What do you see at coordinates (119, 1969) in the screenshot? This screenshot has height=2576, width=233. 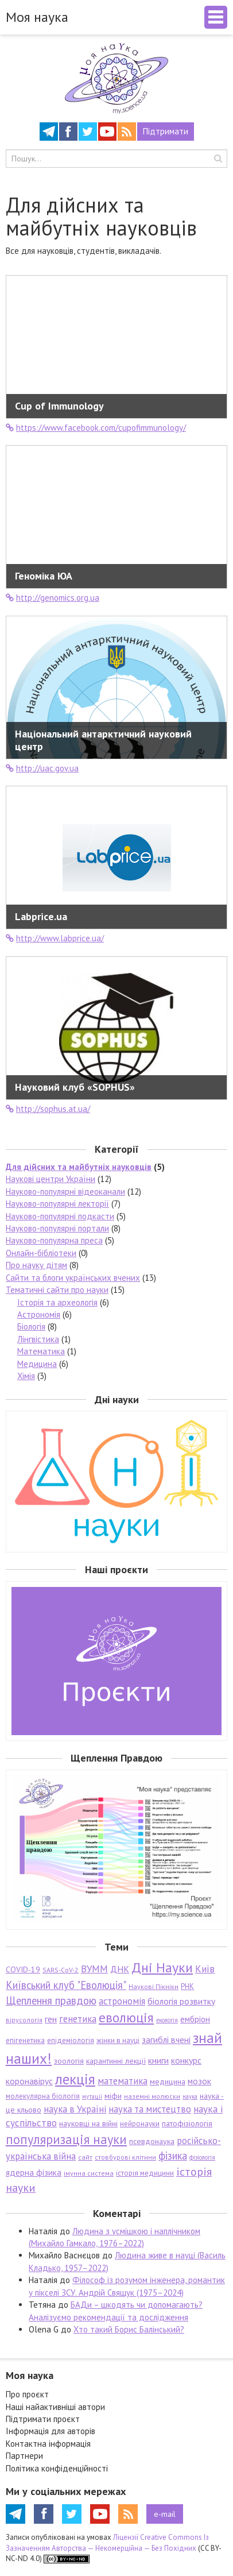 I see `ДНК [ДНК (10 елементів)]` at bounding box center [119, 1969].